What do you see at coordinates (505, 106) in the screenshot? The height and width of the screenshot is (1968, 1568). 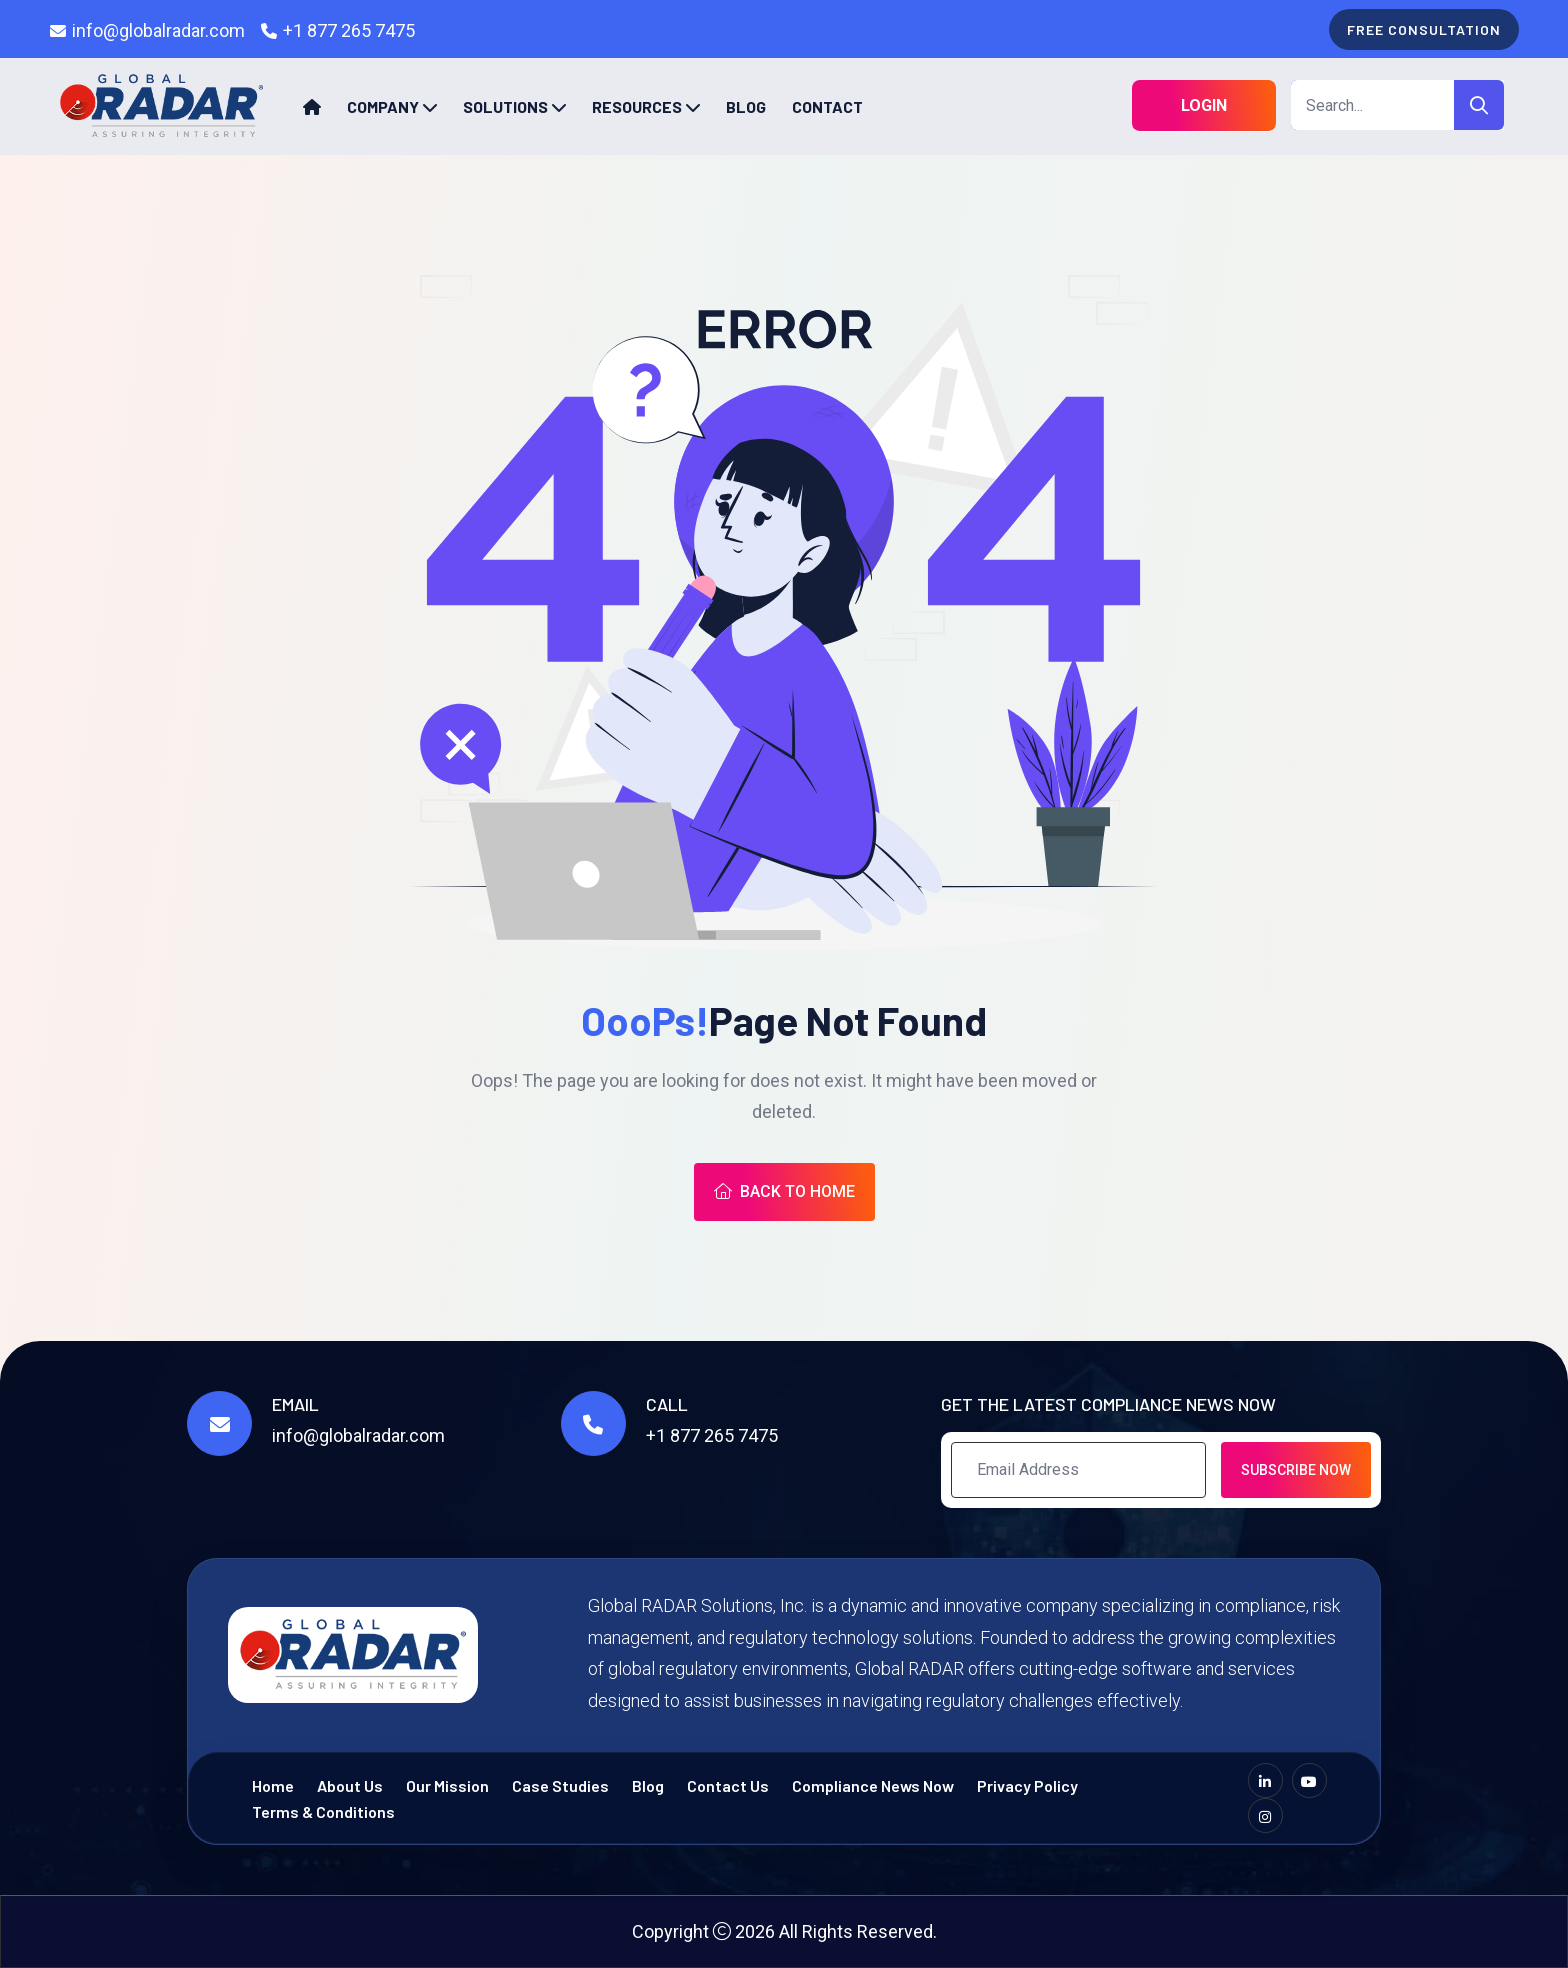 I see `Solutions` at bounding box center [505, 106].